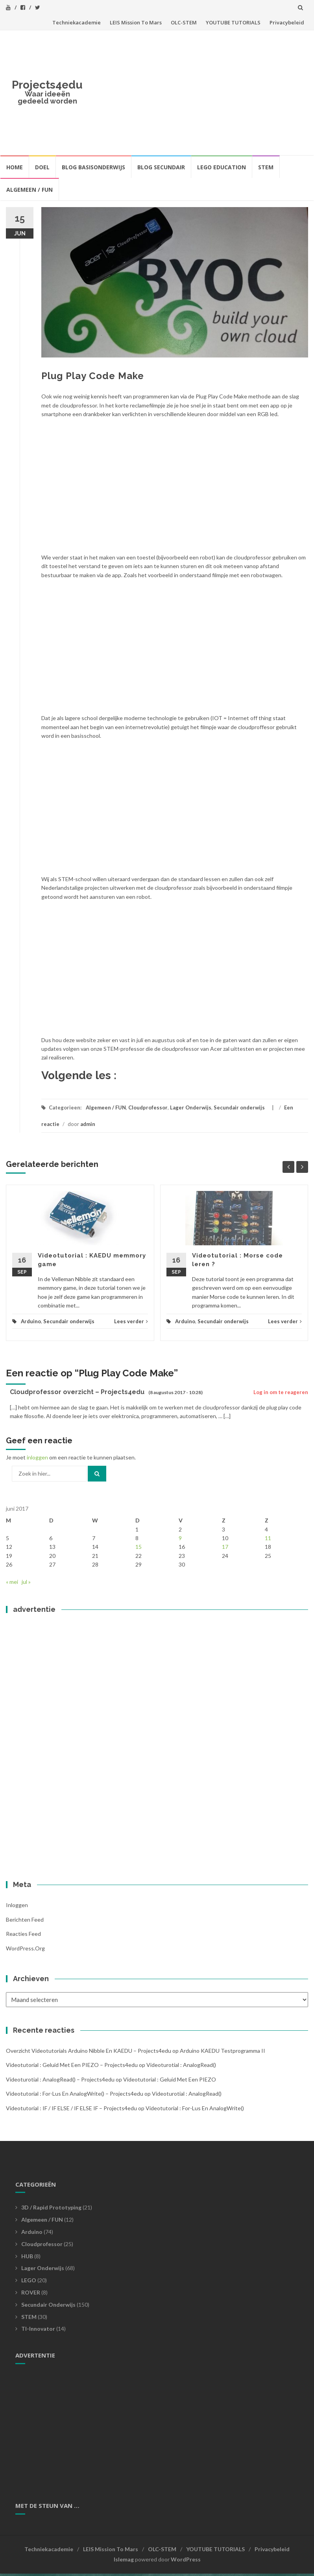 The height and width of the screenshot is (2576, 314). What do you see at coordinates (25, 1919) in the screenshot?
I see `Berichten feed` at bounding box center [25, 1919].